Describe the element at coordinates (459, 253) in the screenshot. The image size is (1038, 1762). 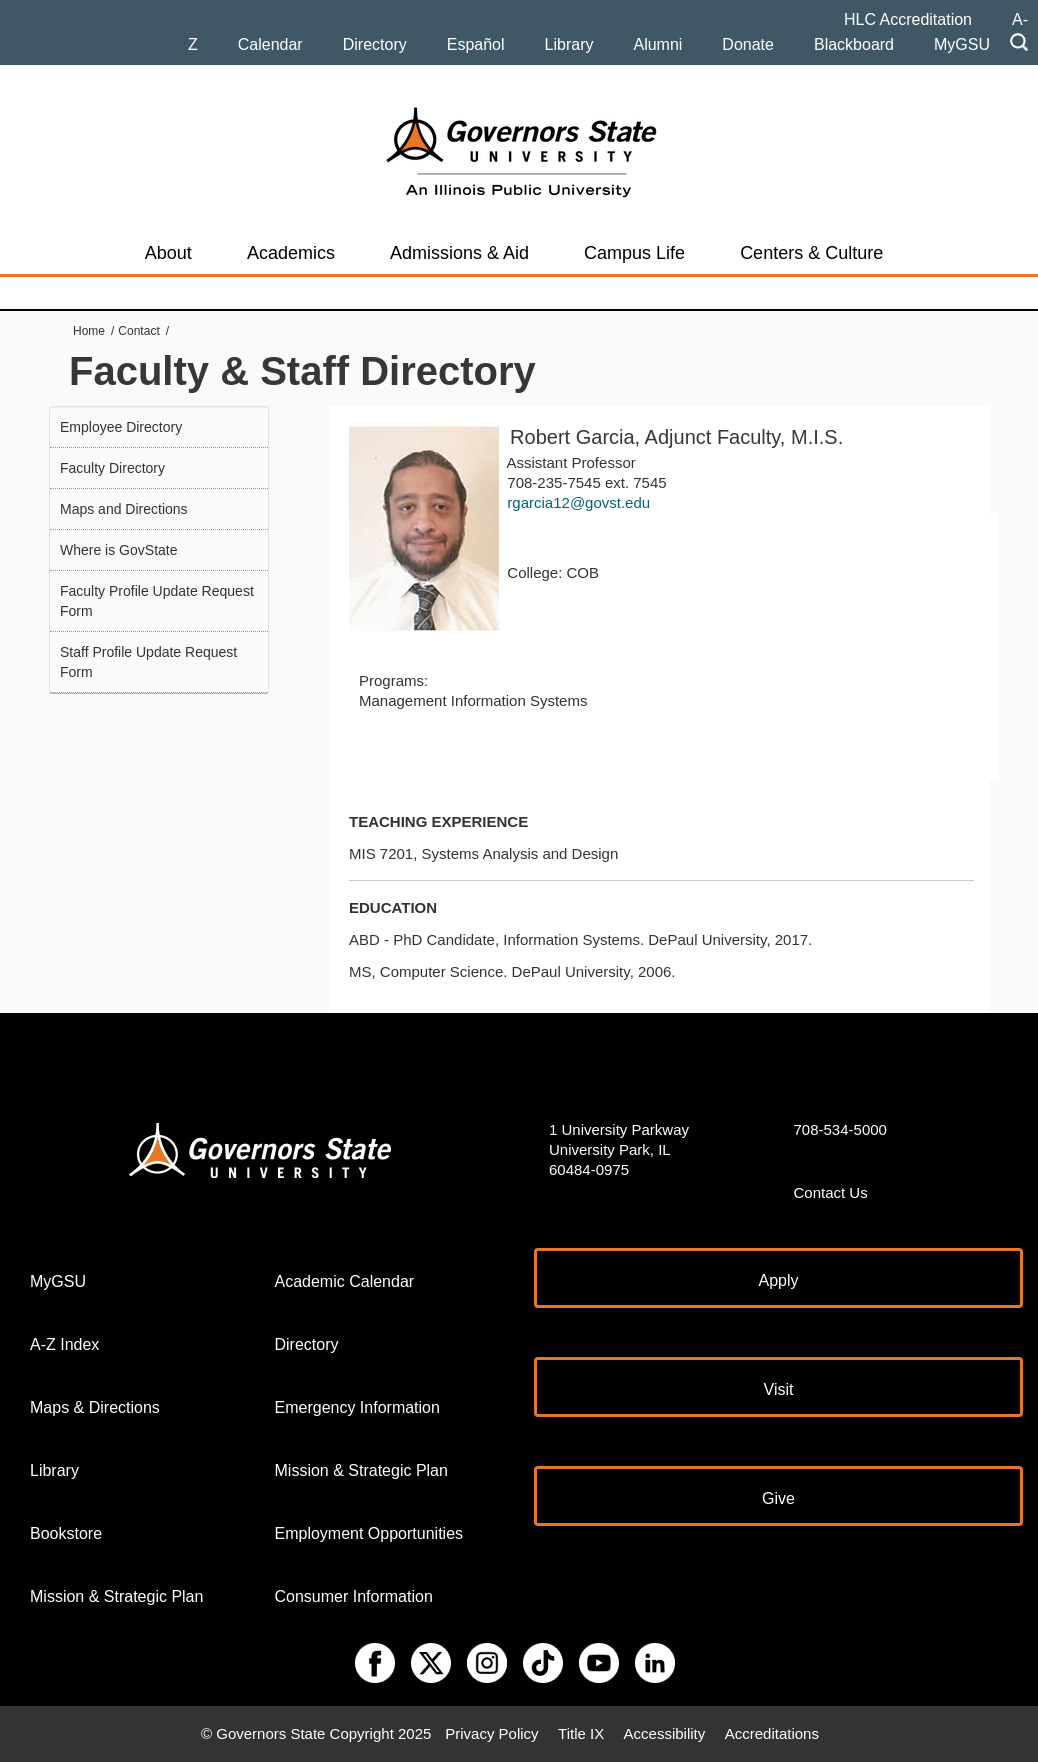
I see `Admissions & Aid` at that location.